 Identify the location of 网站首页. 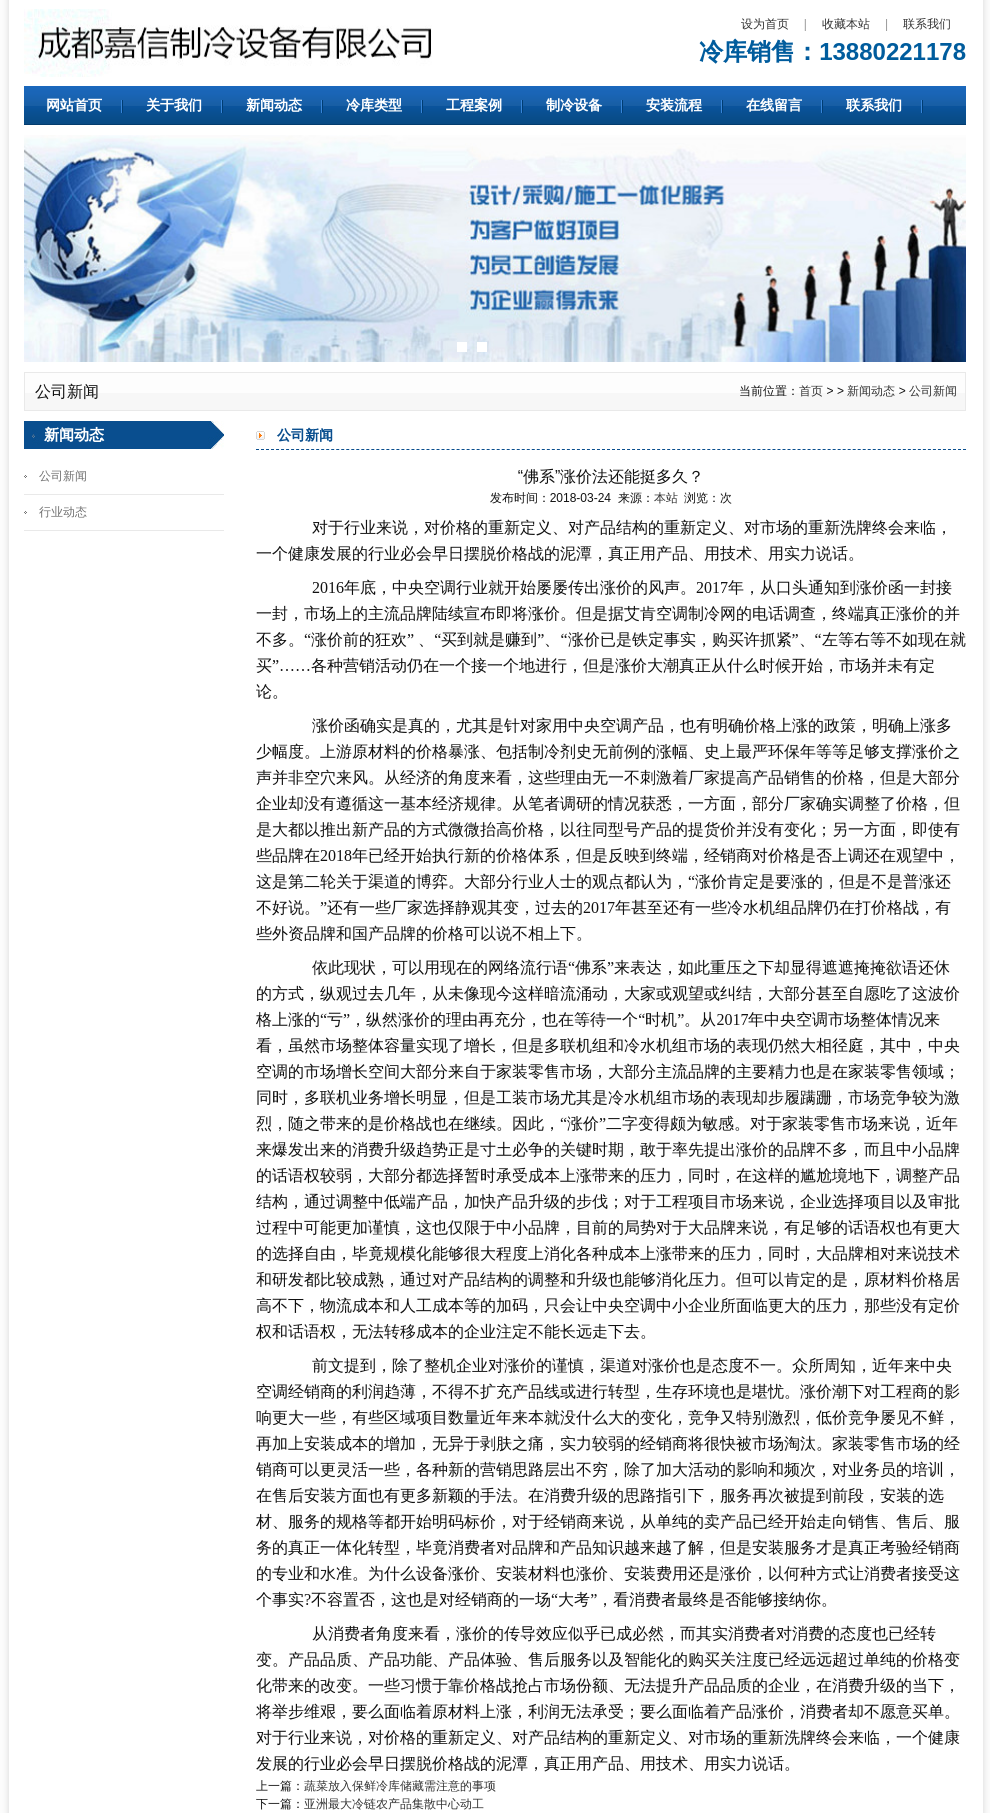
(74, 105).